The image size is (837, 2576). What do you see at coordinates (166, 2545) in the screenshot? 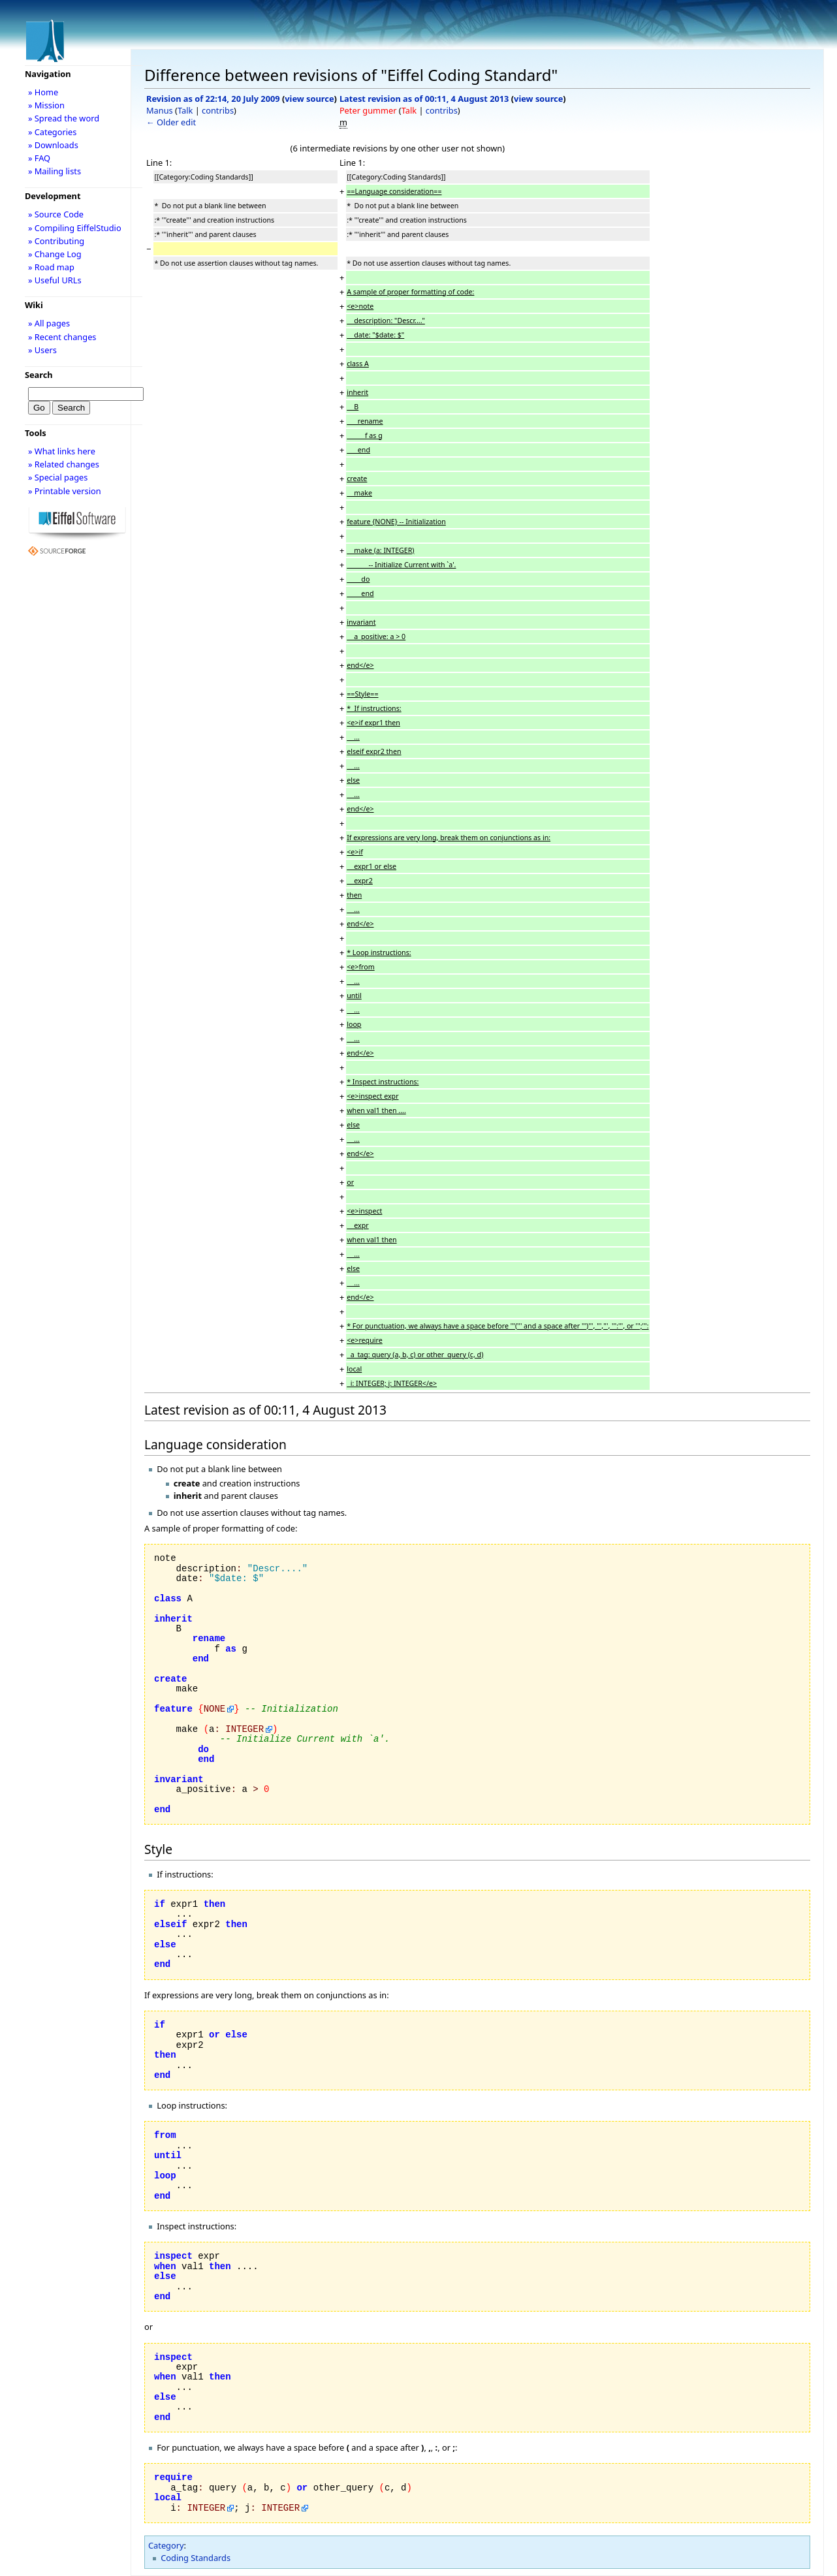
I see `Category` at bounding box center [166, 2545].